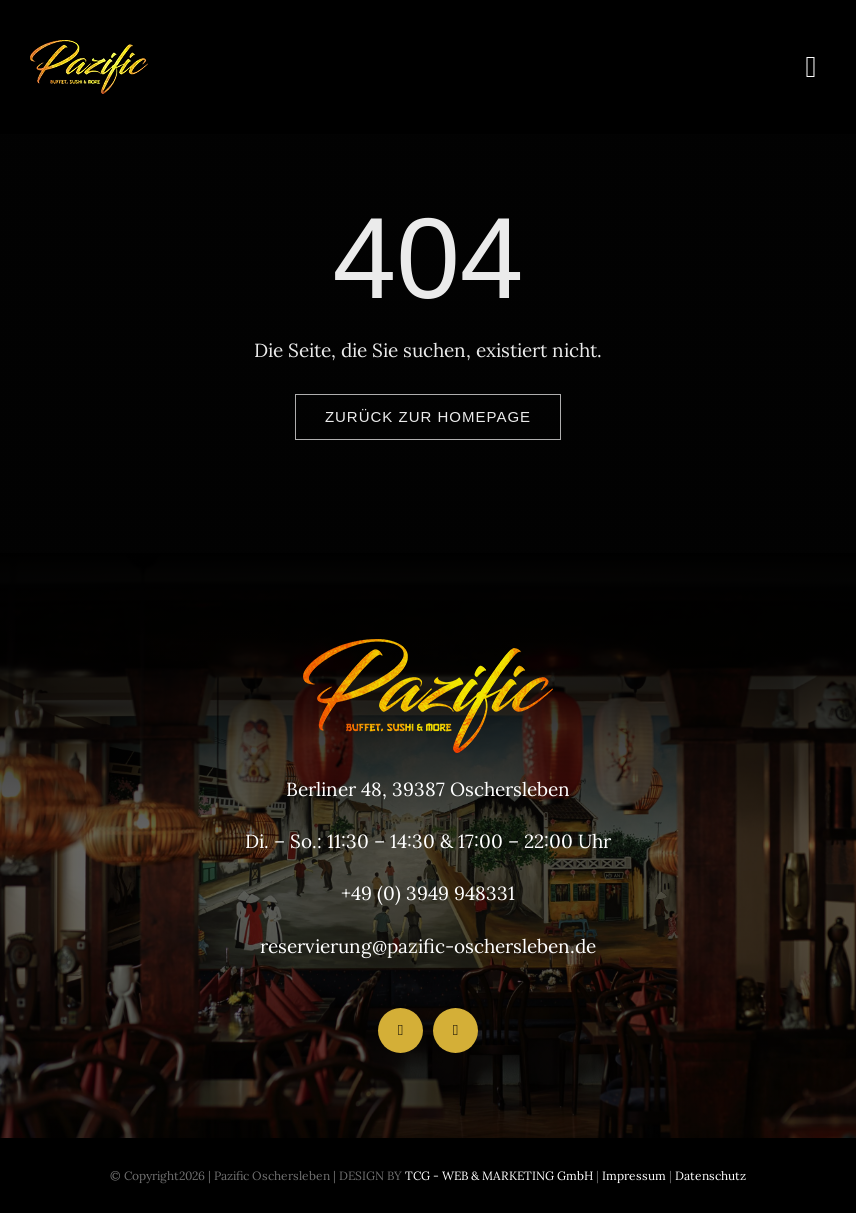 This screenshot has width=856, height=1213. Describe the element at coordinates (710, 1175) in the screenshot. I see `Datenschutz` at that location.